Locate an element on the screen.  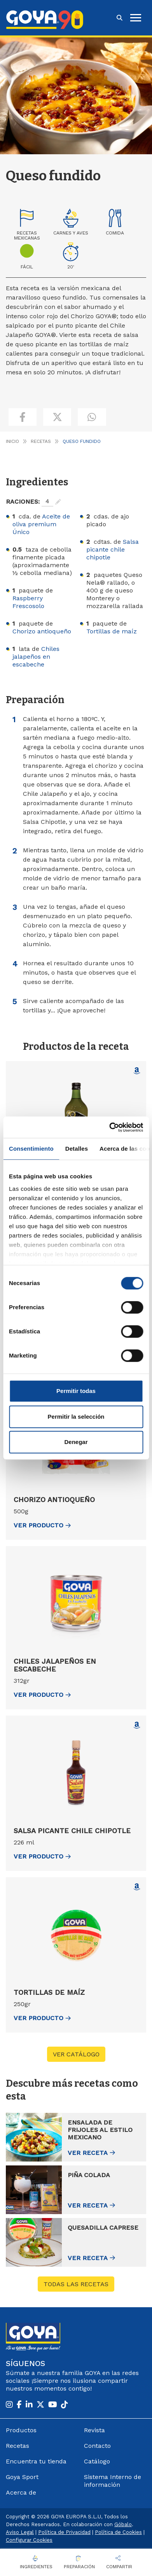
Sistema Interno de información is located at coordinates (112, 2480).